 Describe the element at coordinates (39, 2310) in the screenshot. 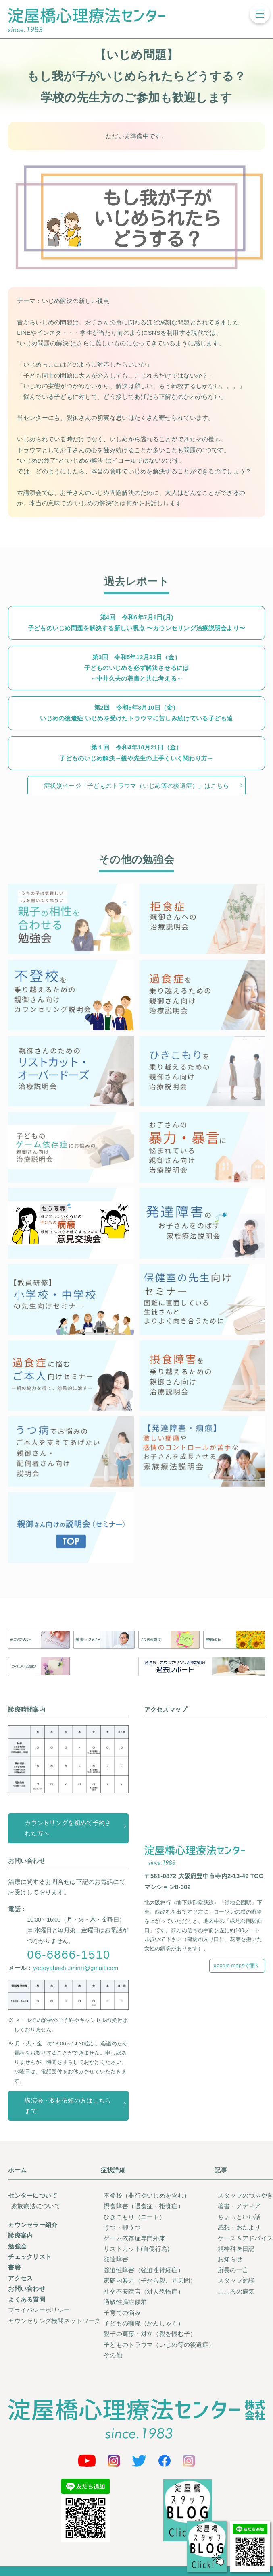

I see `プライバシーポリシー` at that location.